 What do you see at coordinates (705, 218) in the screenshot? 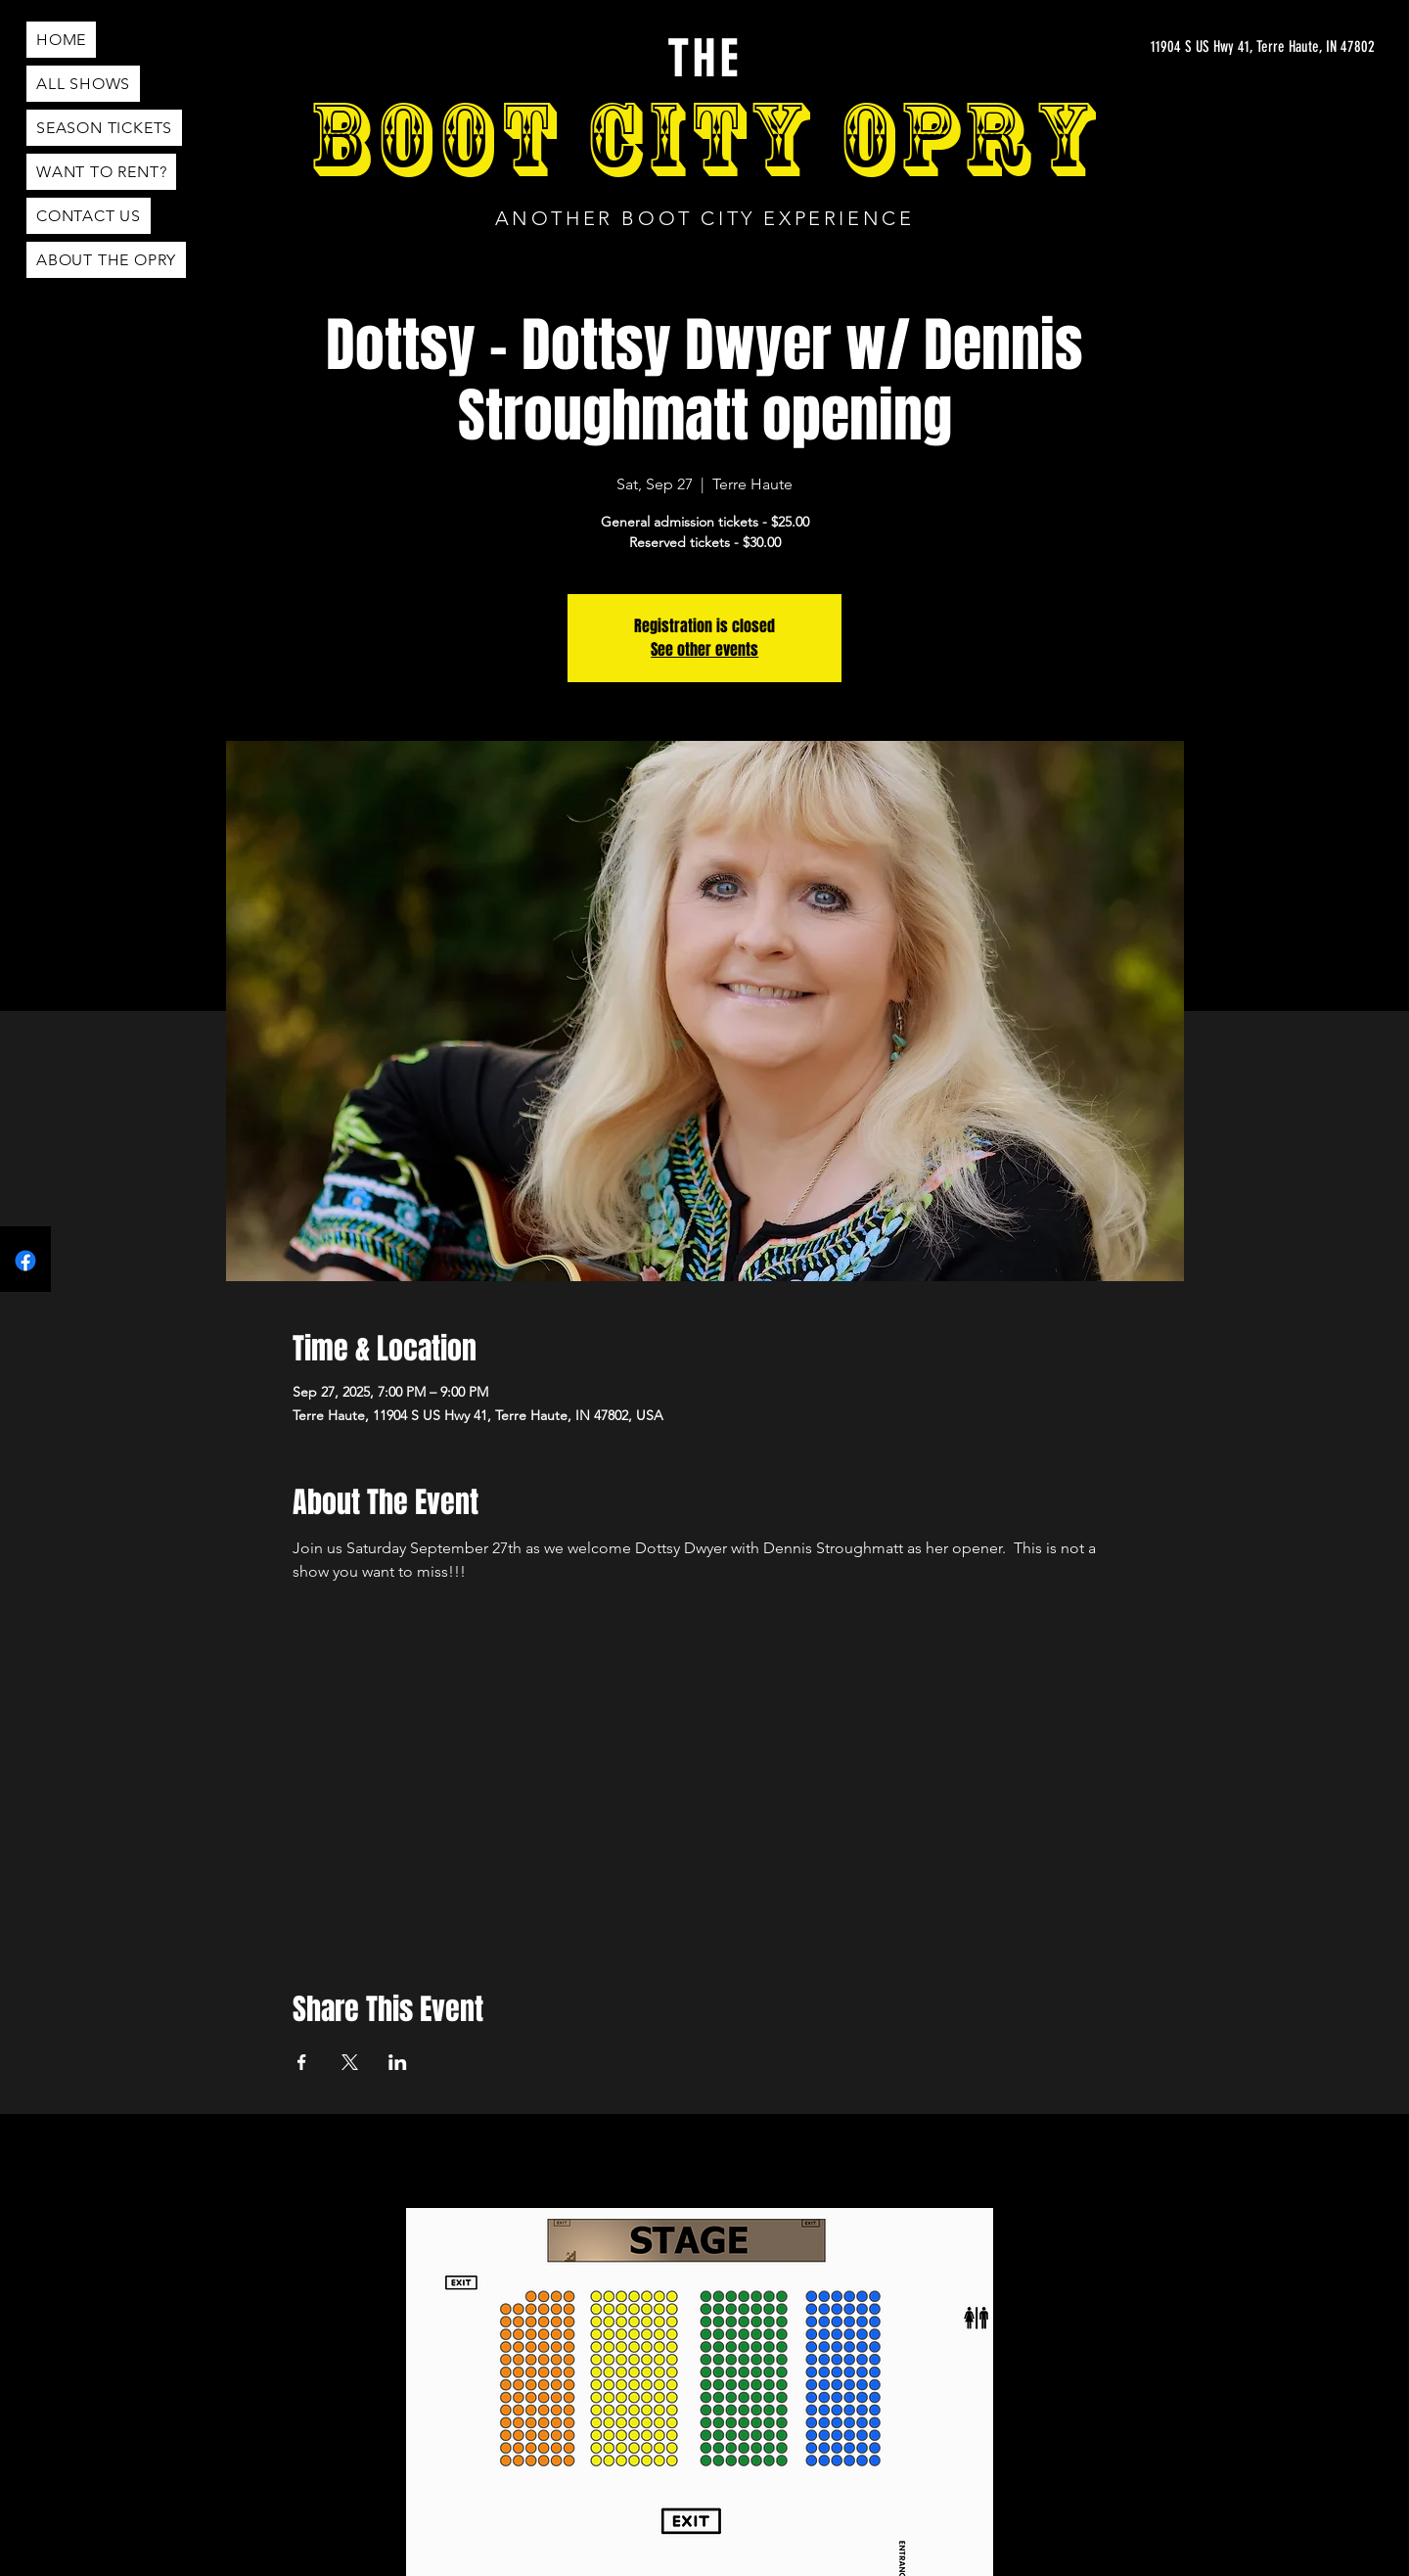
I see `ANOTHER BOOT CITY EXPERIENCE` at bounding box center [705, 218].